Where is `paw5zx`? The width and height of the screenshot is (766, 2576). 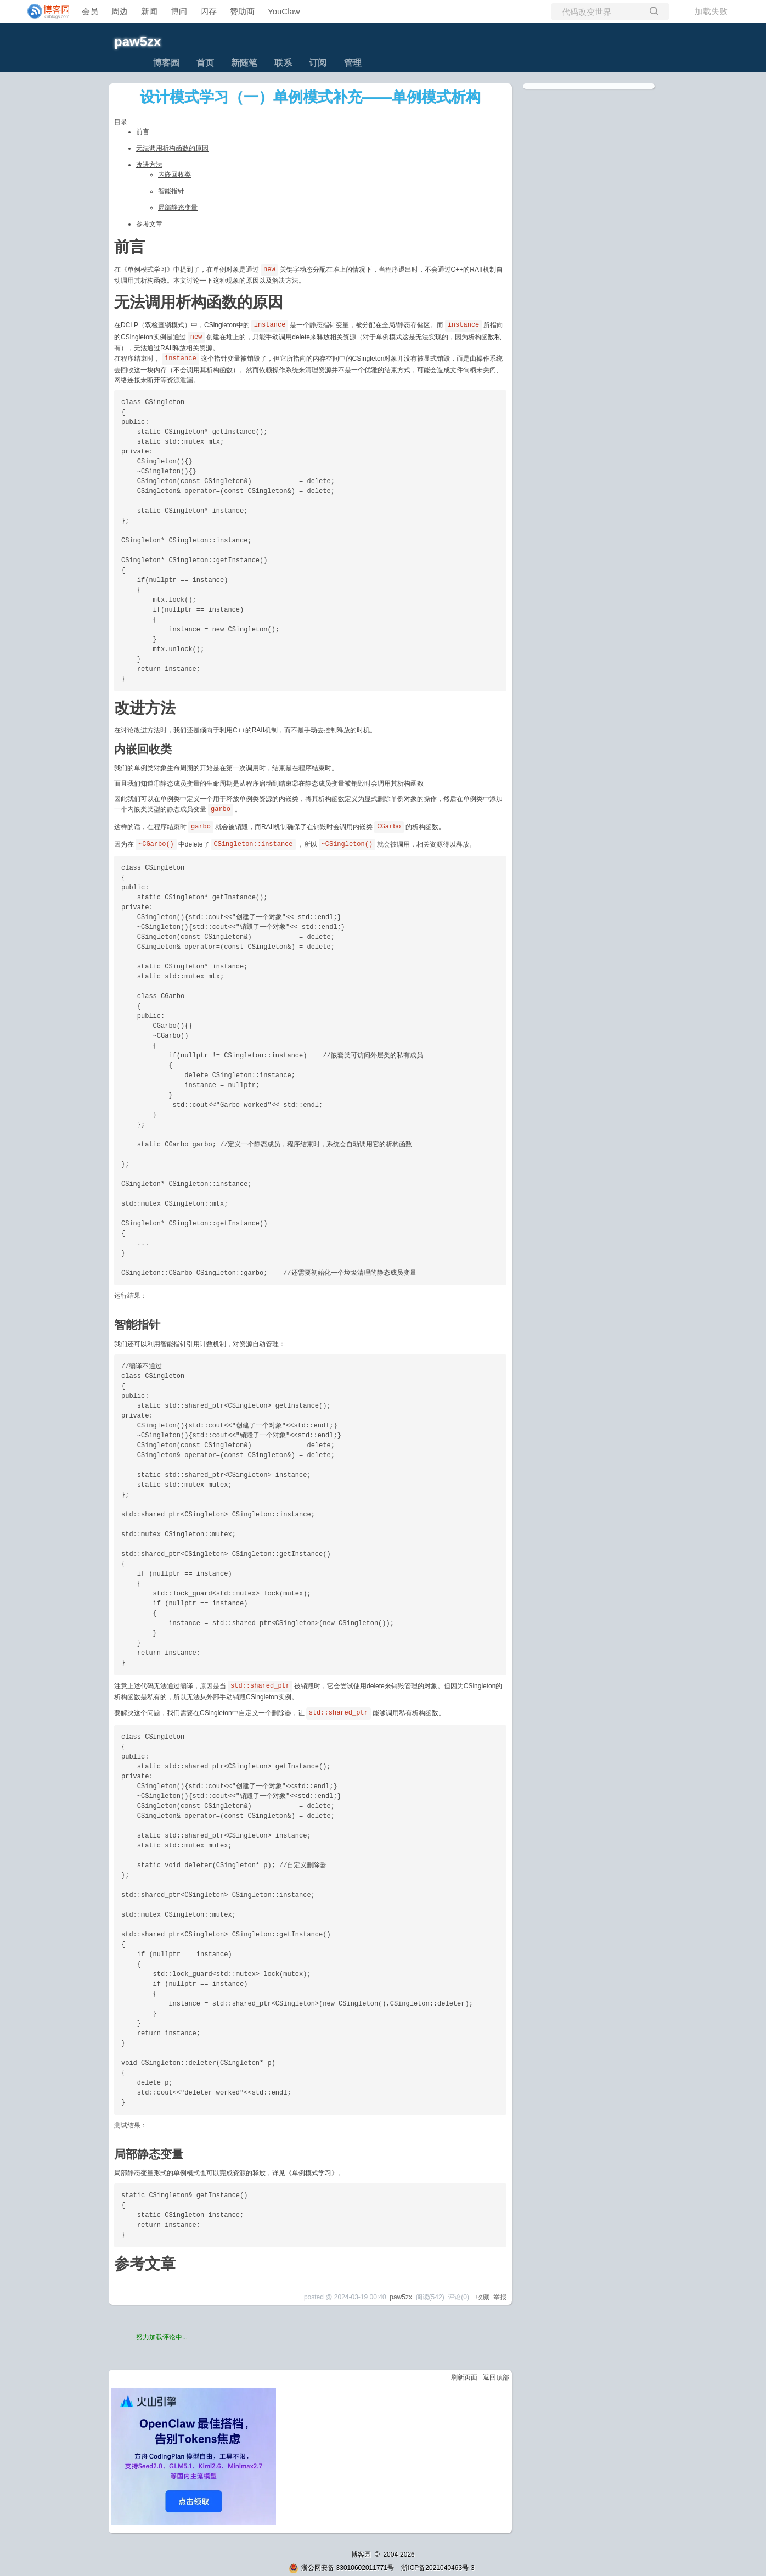 paw5zx is located at coordinates (137, 41).